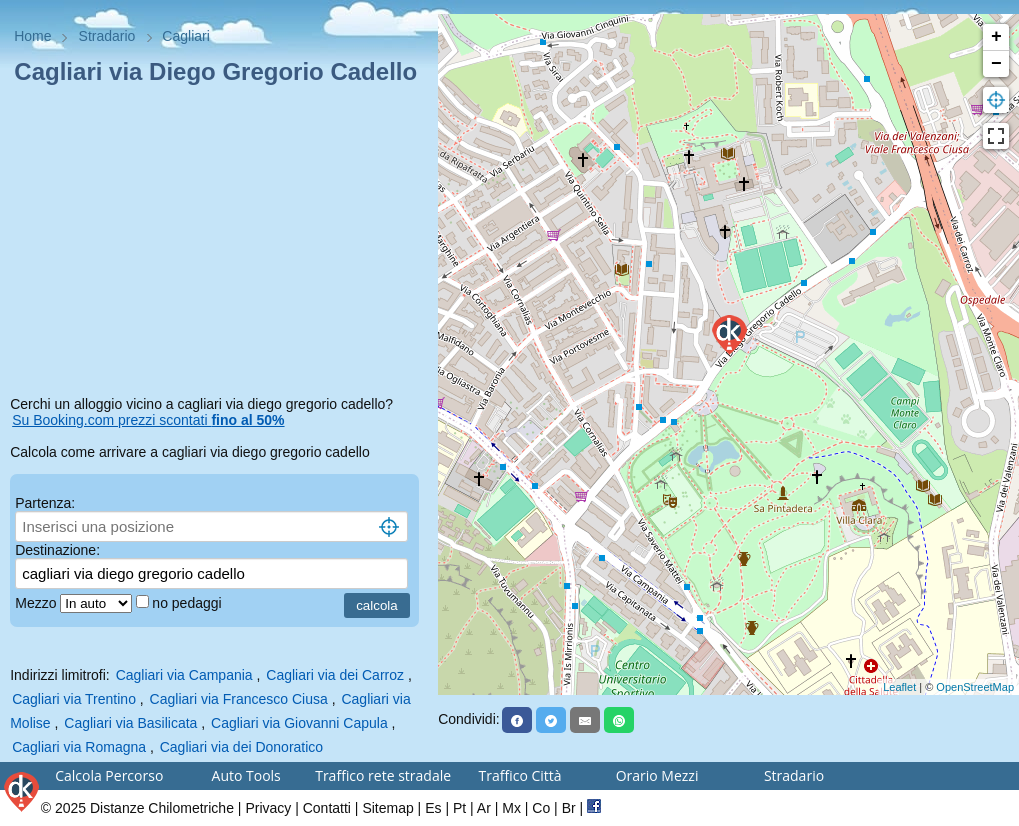 This screenshot has width=1019, height=826. What do you see at coordinates (459, 808) in the screenshot?
I see `Pt` at bounding box center [459, 808].